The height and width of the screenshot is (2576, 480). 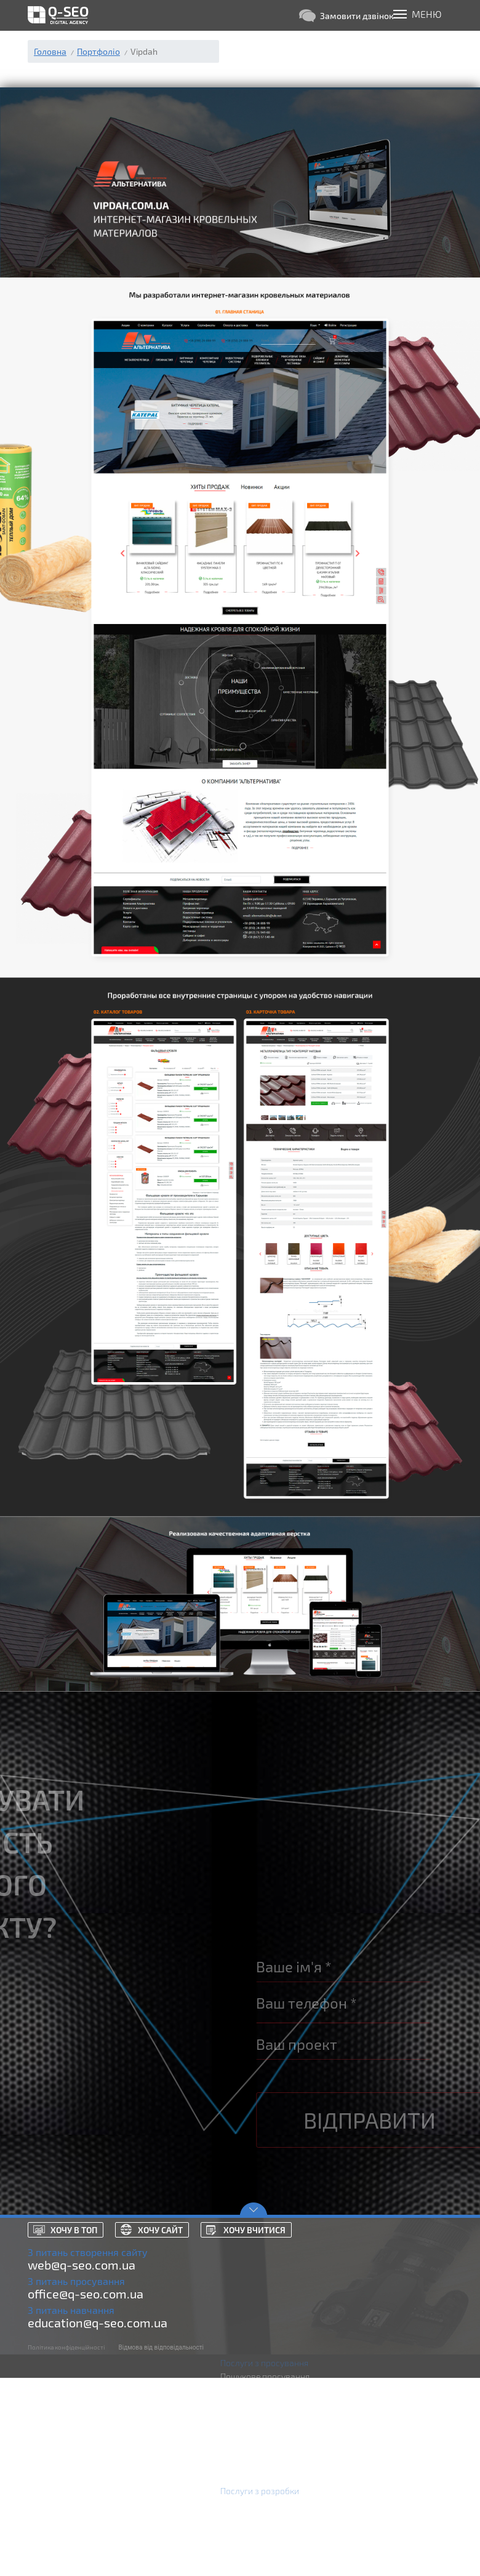 I want to click on Хочу вчитися, so click(x=254, y=2230).